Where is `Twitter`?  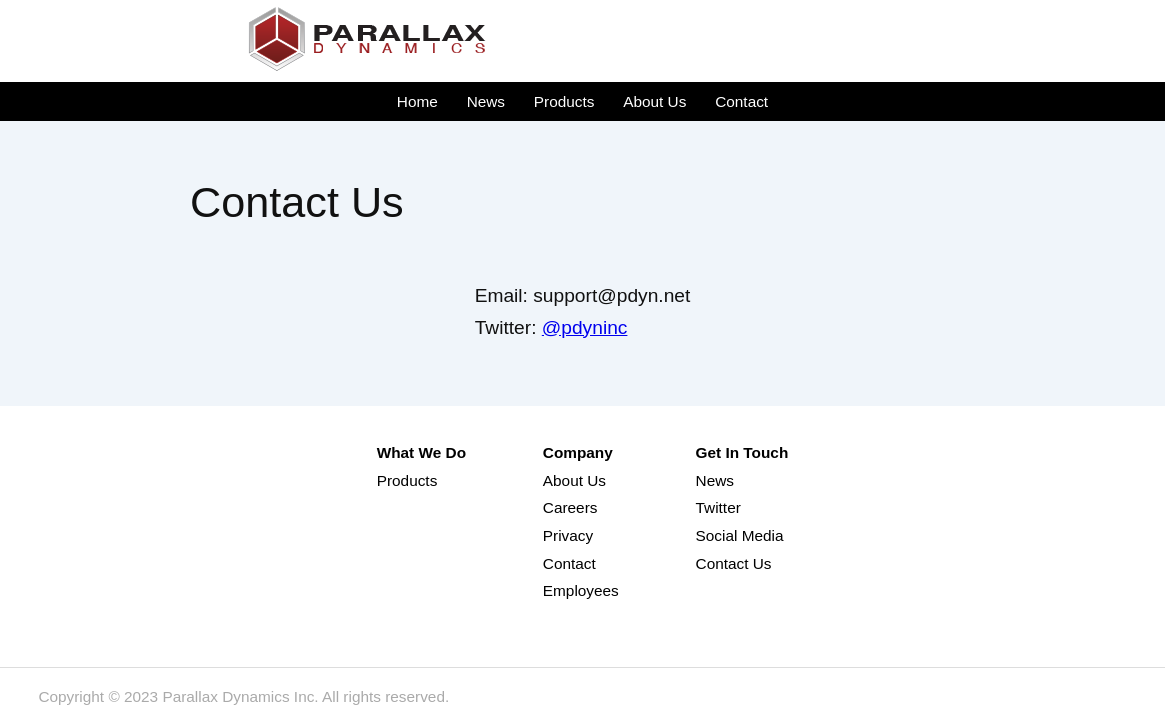 Twitter is located at coordinates (718, 507).